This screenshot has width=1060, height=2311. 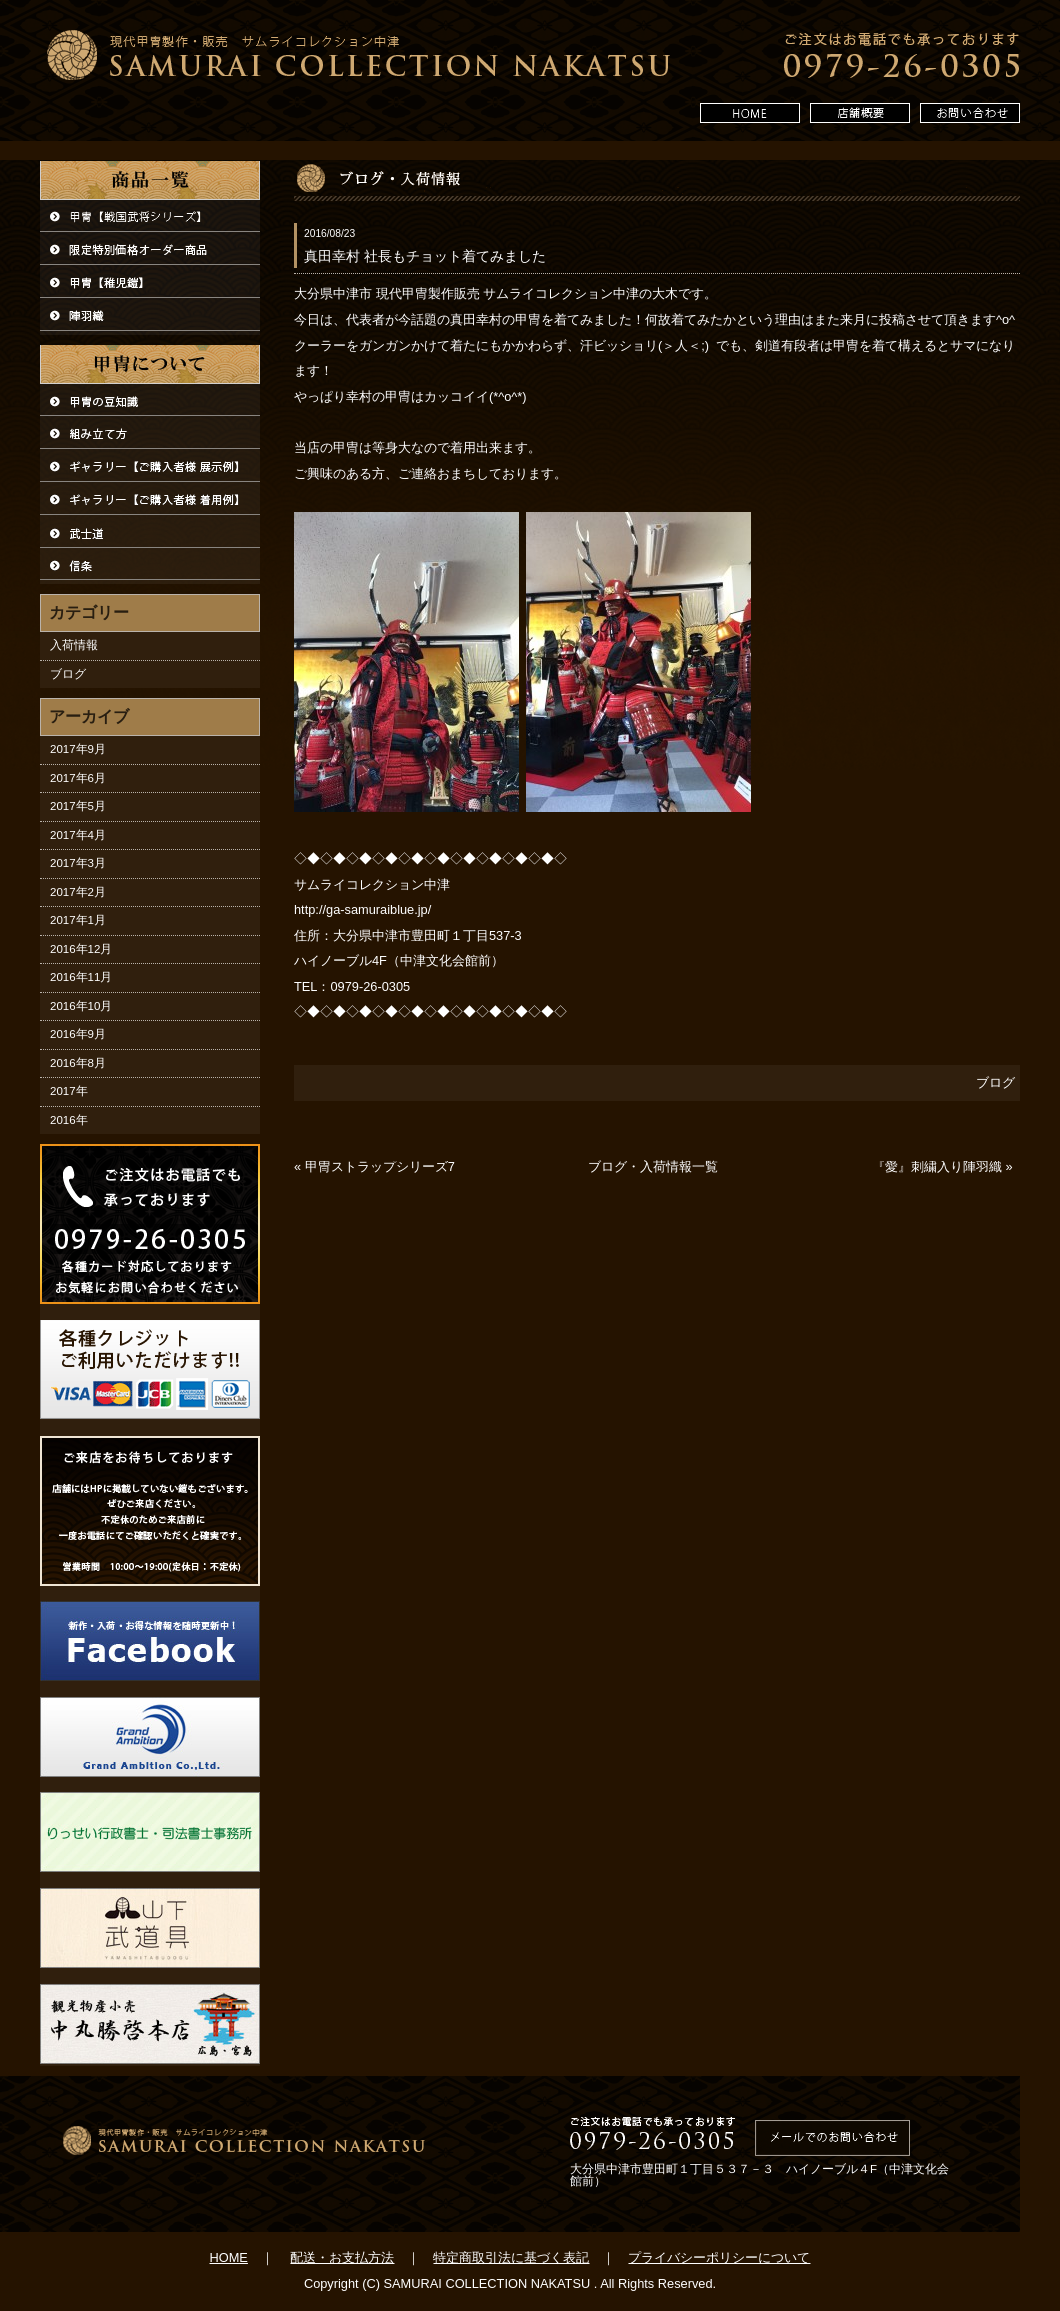 What do you see at coordinates (78, 806) in the screenshot?
I see `2017年5月` at bounding box center [78, 806].